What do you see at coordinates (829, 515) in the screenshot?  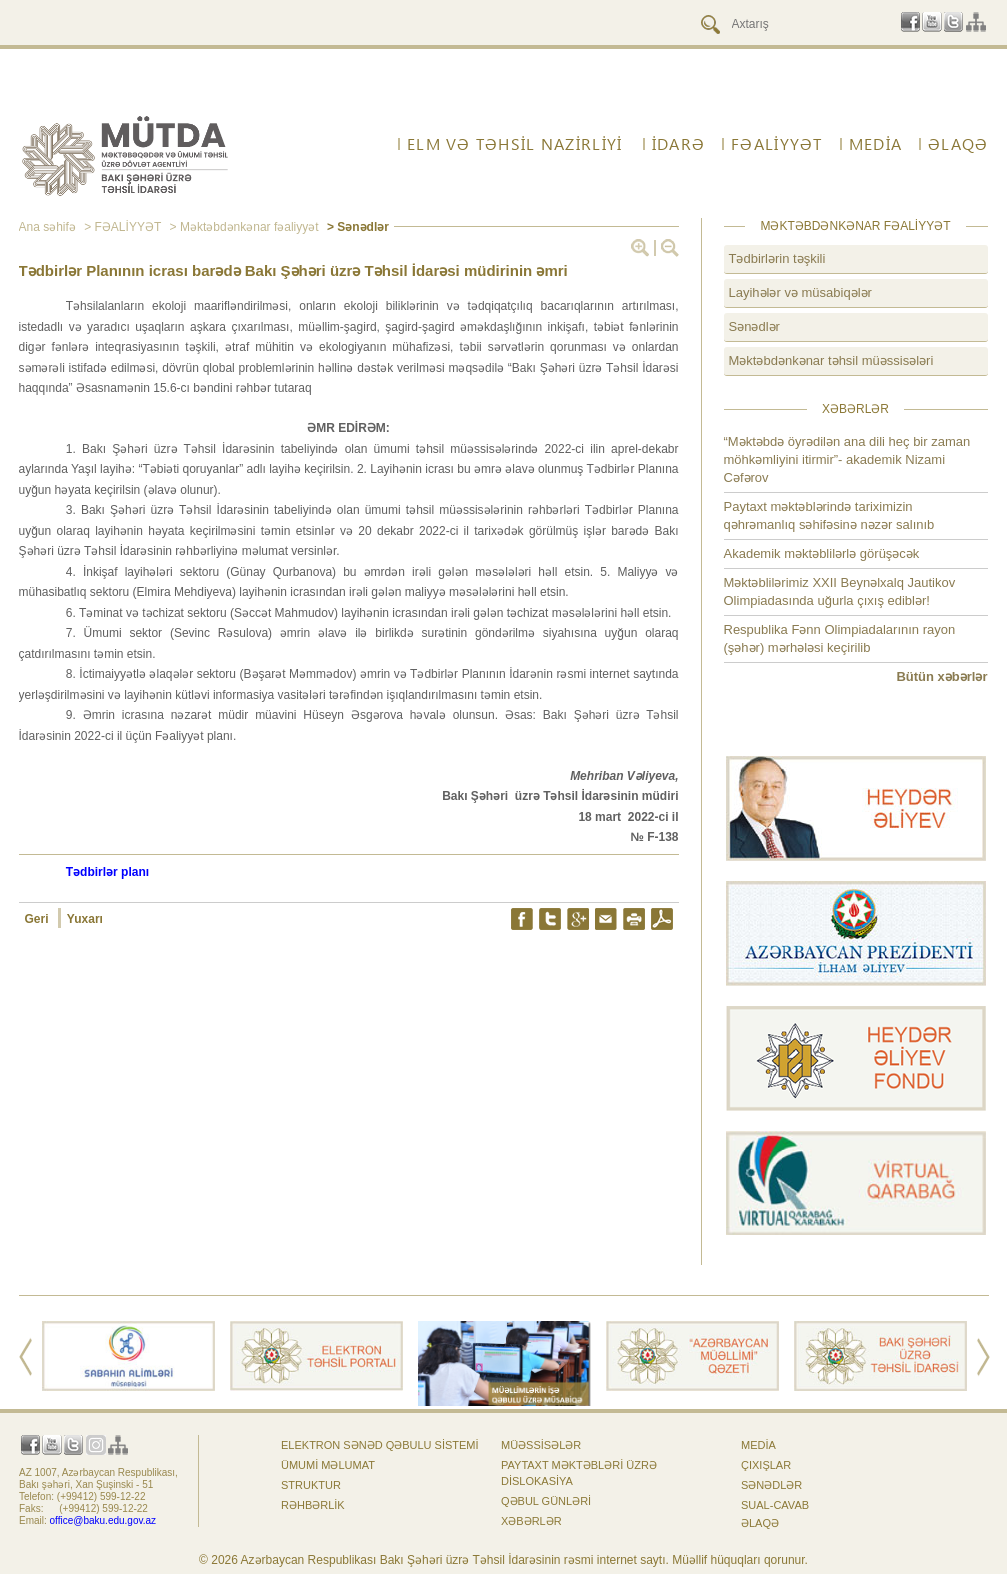 I see `Paytaxt məktəblərində tariximizin qəhrəmanlıq səhifəsinə nəzər salınıb` at bounding box center [829, 515].